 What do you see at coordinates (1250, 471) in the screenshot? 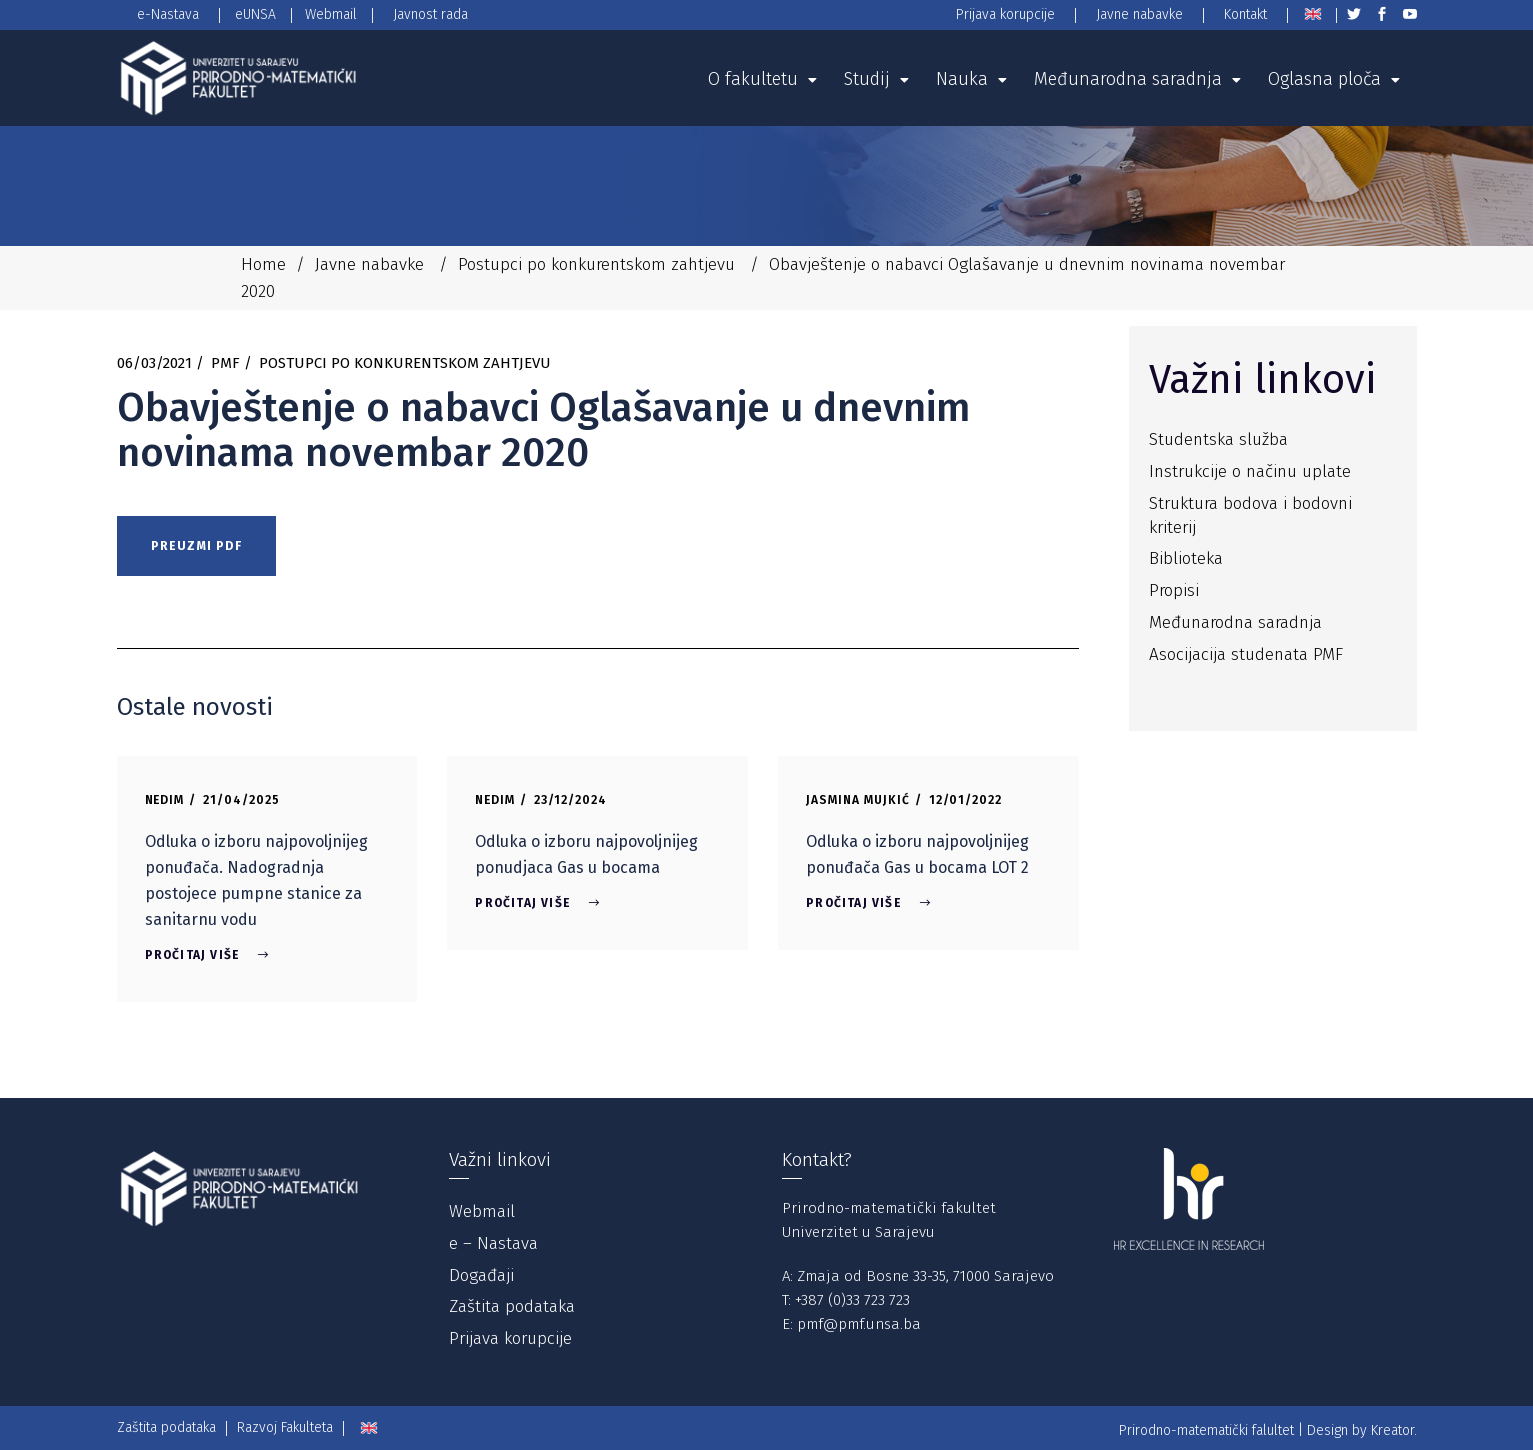
I see `Instrukcije o načinu uplate` at bounding box center [1250, 471].